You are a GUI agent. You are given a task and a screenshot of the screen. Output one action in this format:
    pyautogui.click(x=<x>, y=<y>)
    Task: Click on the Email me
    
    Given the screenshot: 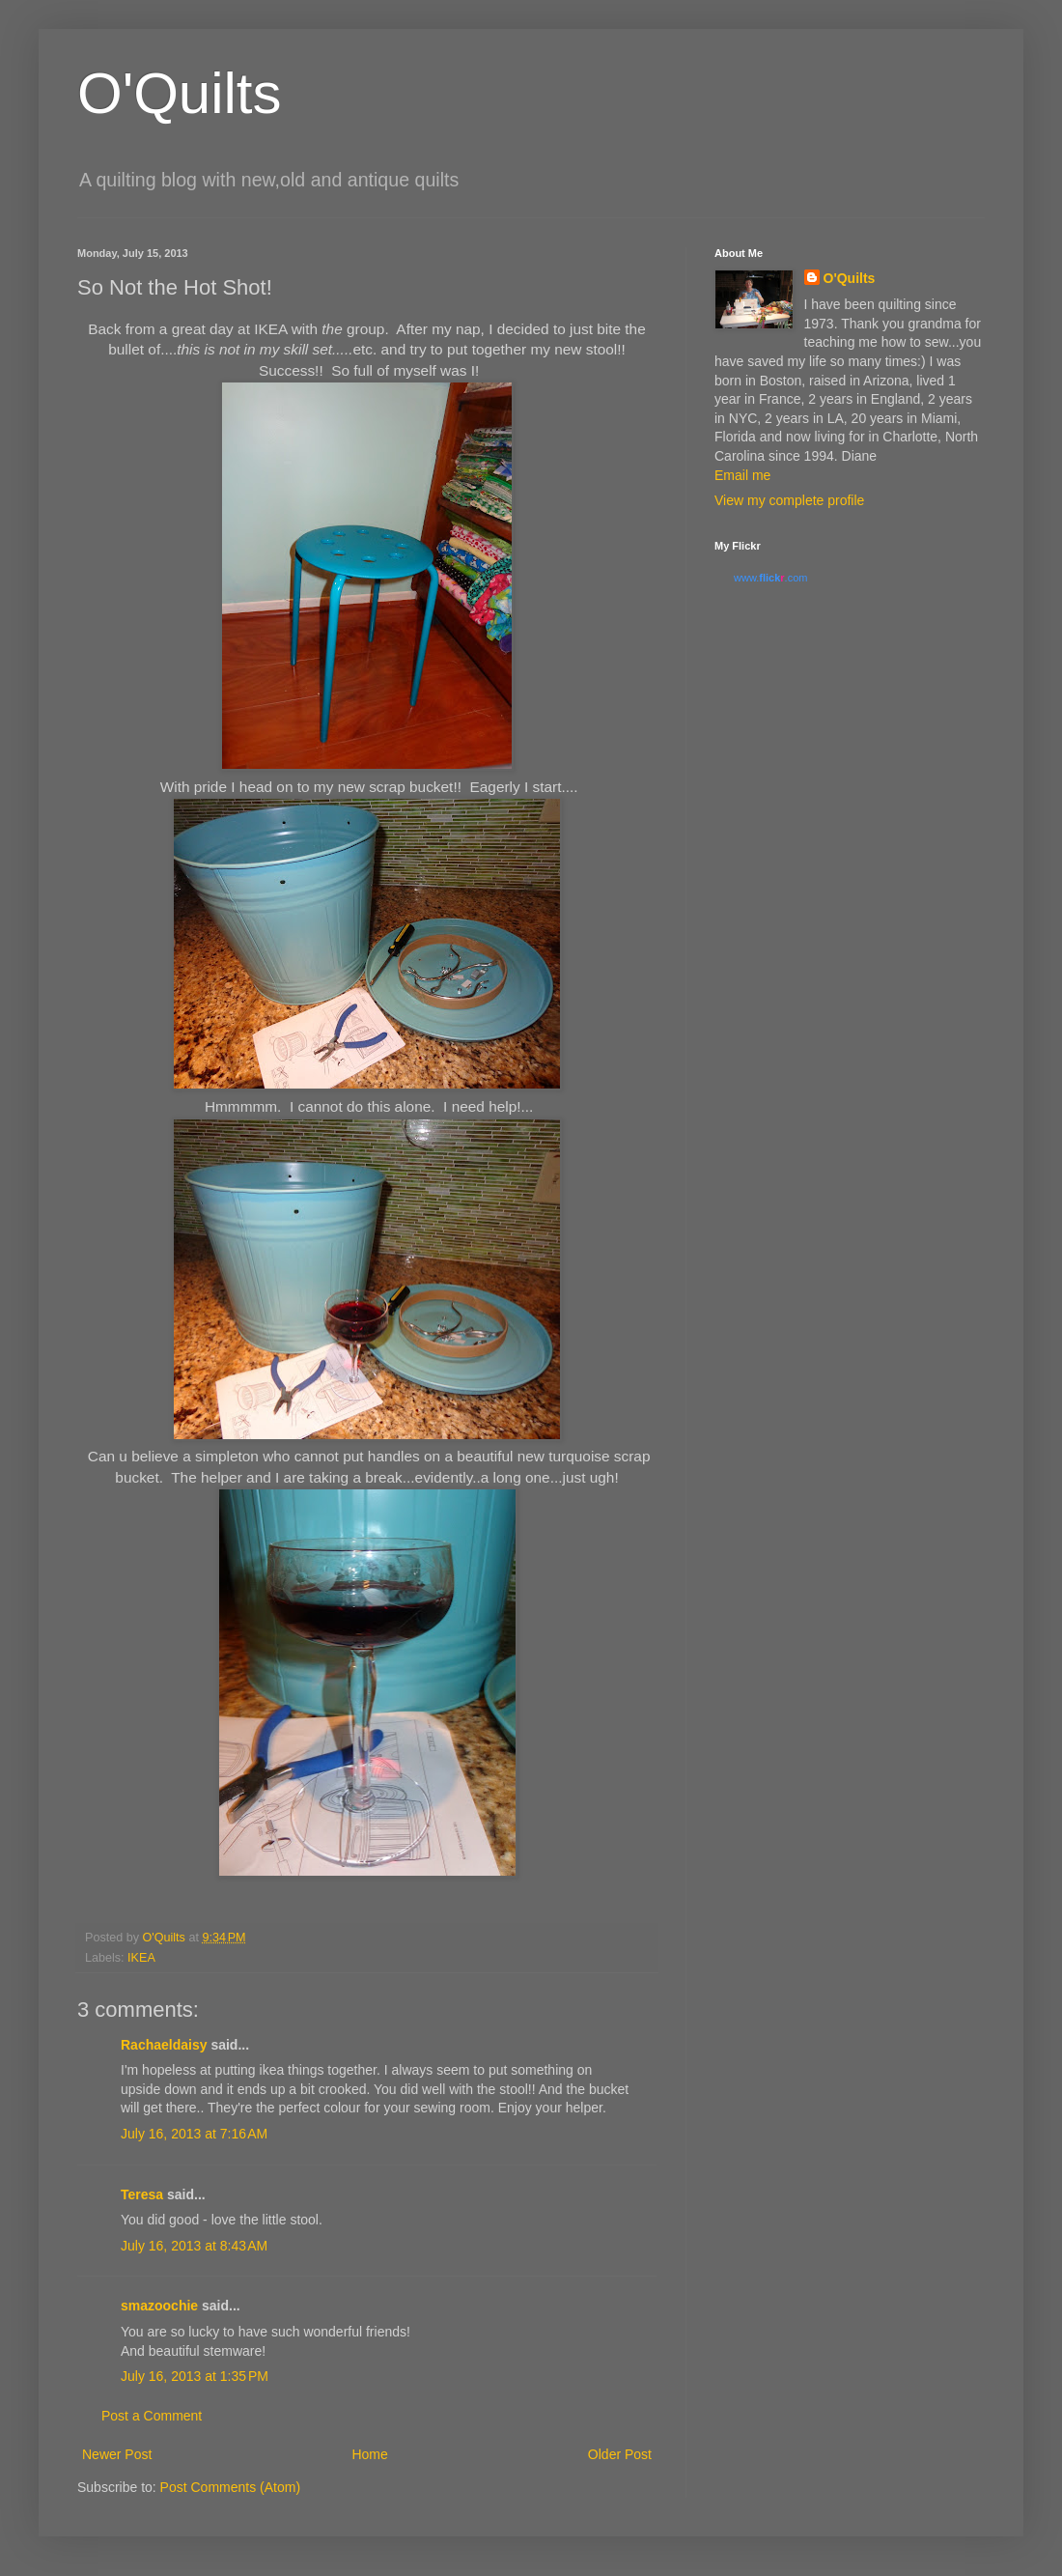 What is the action you would take?
    pyautogui.click(x=742, y=475)
    